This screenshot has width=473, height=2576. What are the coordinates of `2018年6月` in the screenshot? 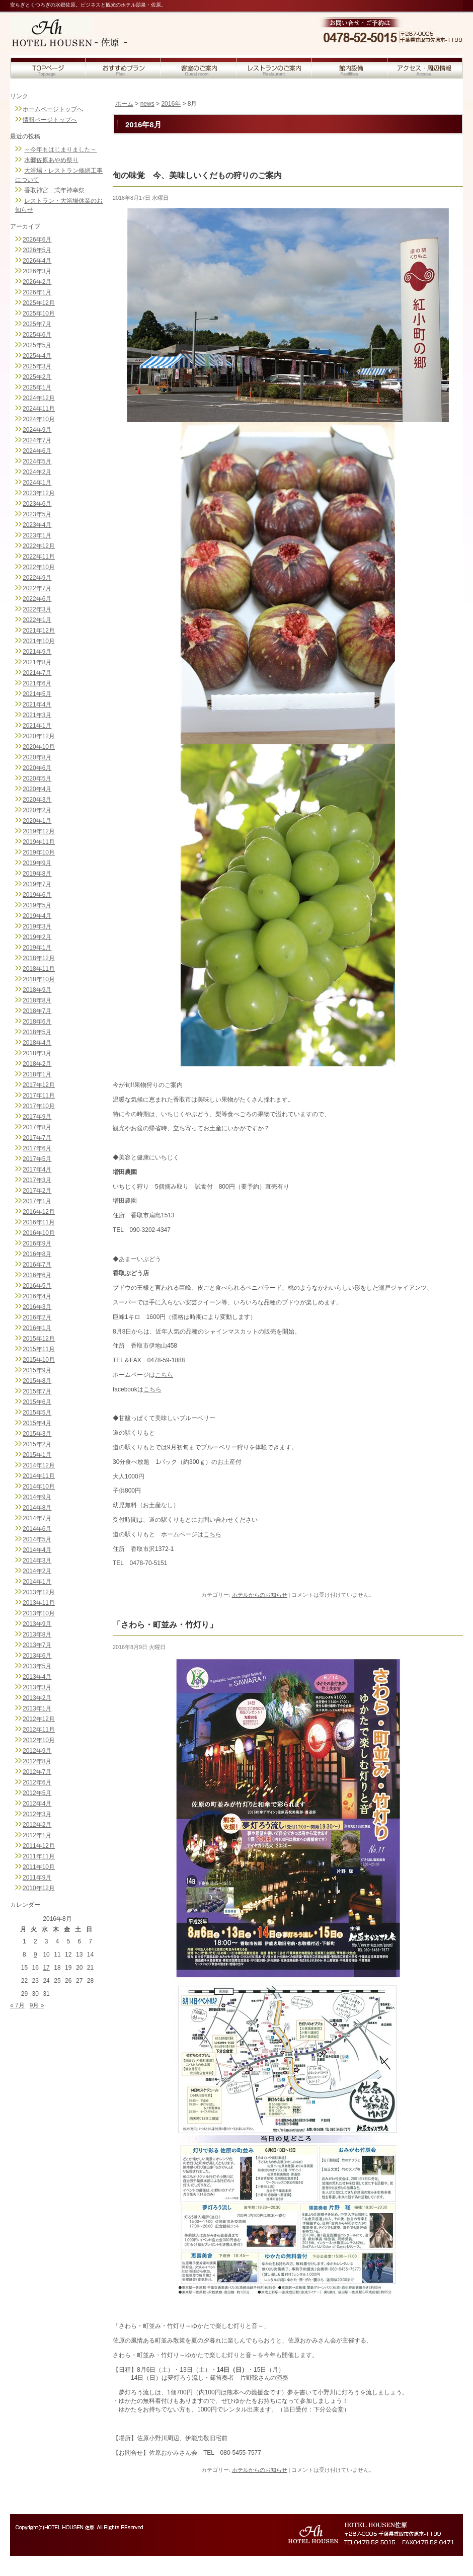 It's located at (37, 1021).